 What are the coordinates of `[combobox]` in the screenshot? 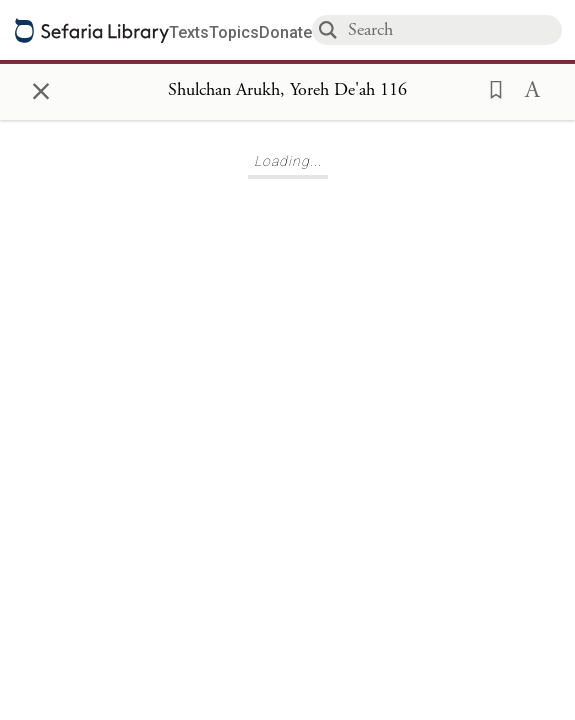 It's located at (454, 29).